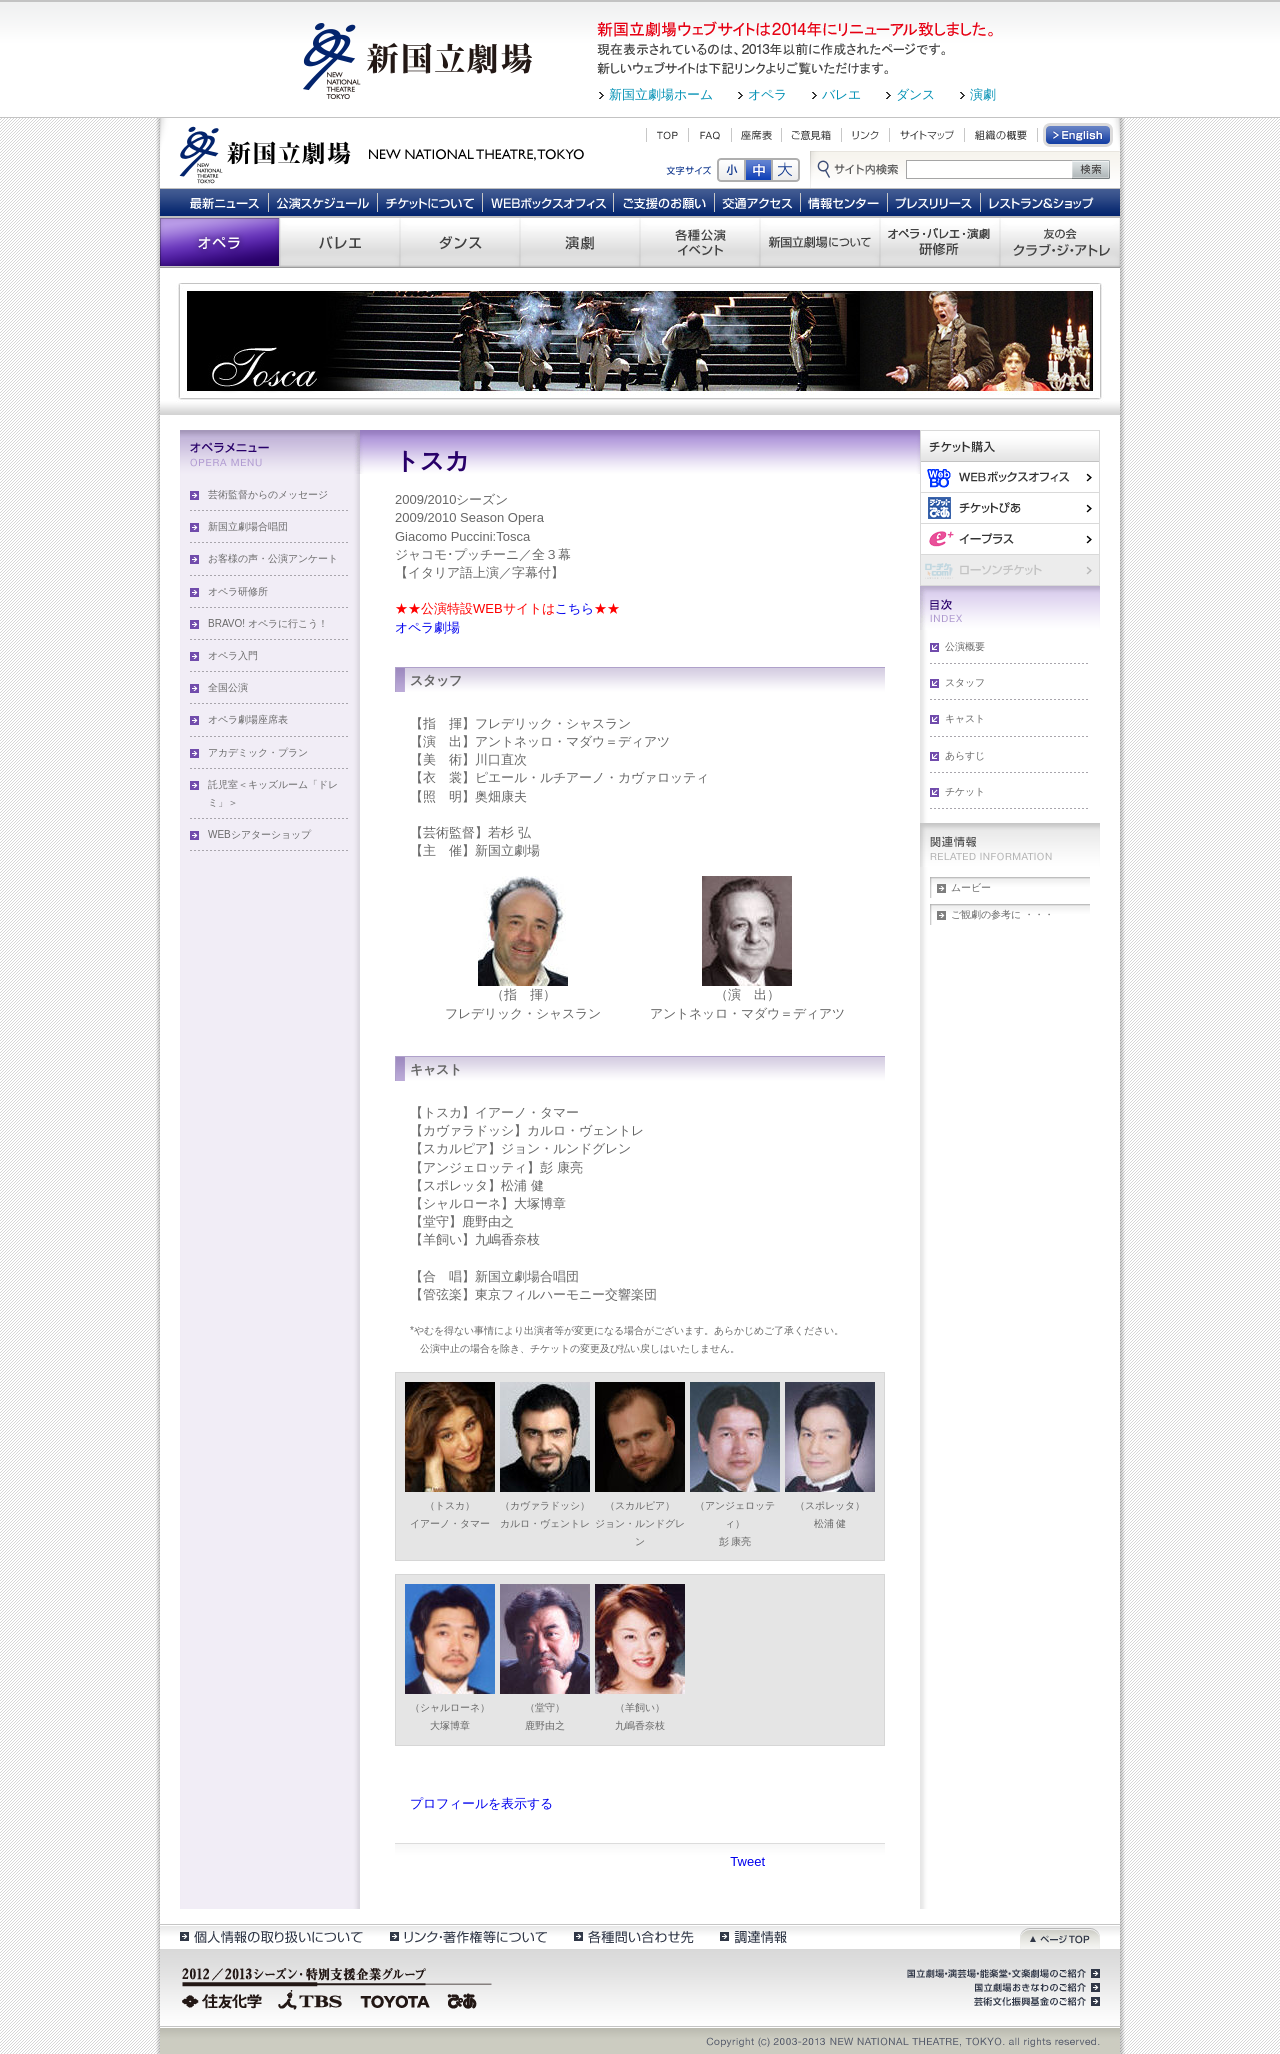 The image size is (1280, 2054). I want to click on あらすじ, so click(965, 755).